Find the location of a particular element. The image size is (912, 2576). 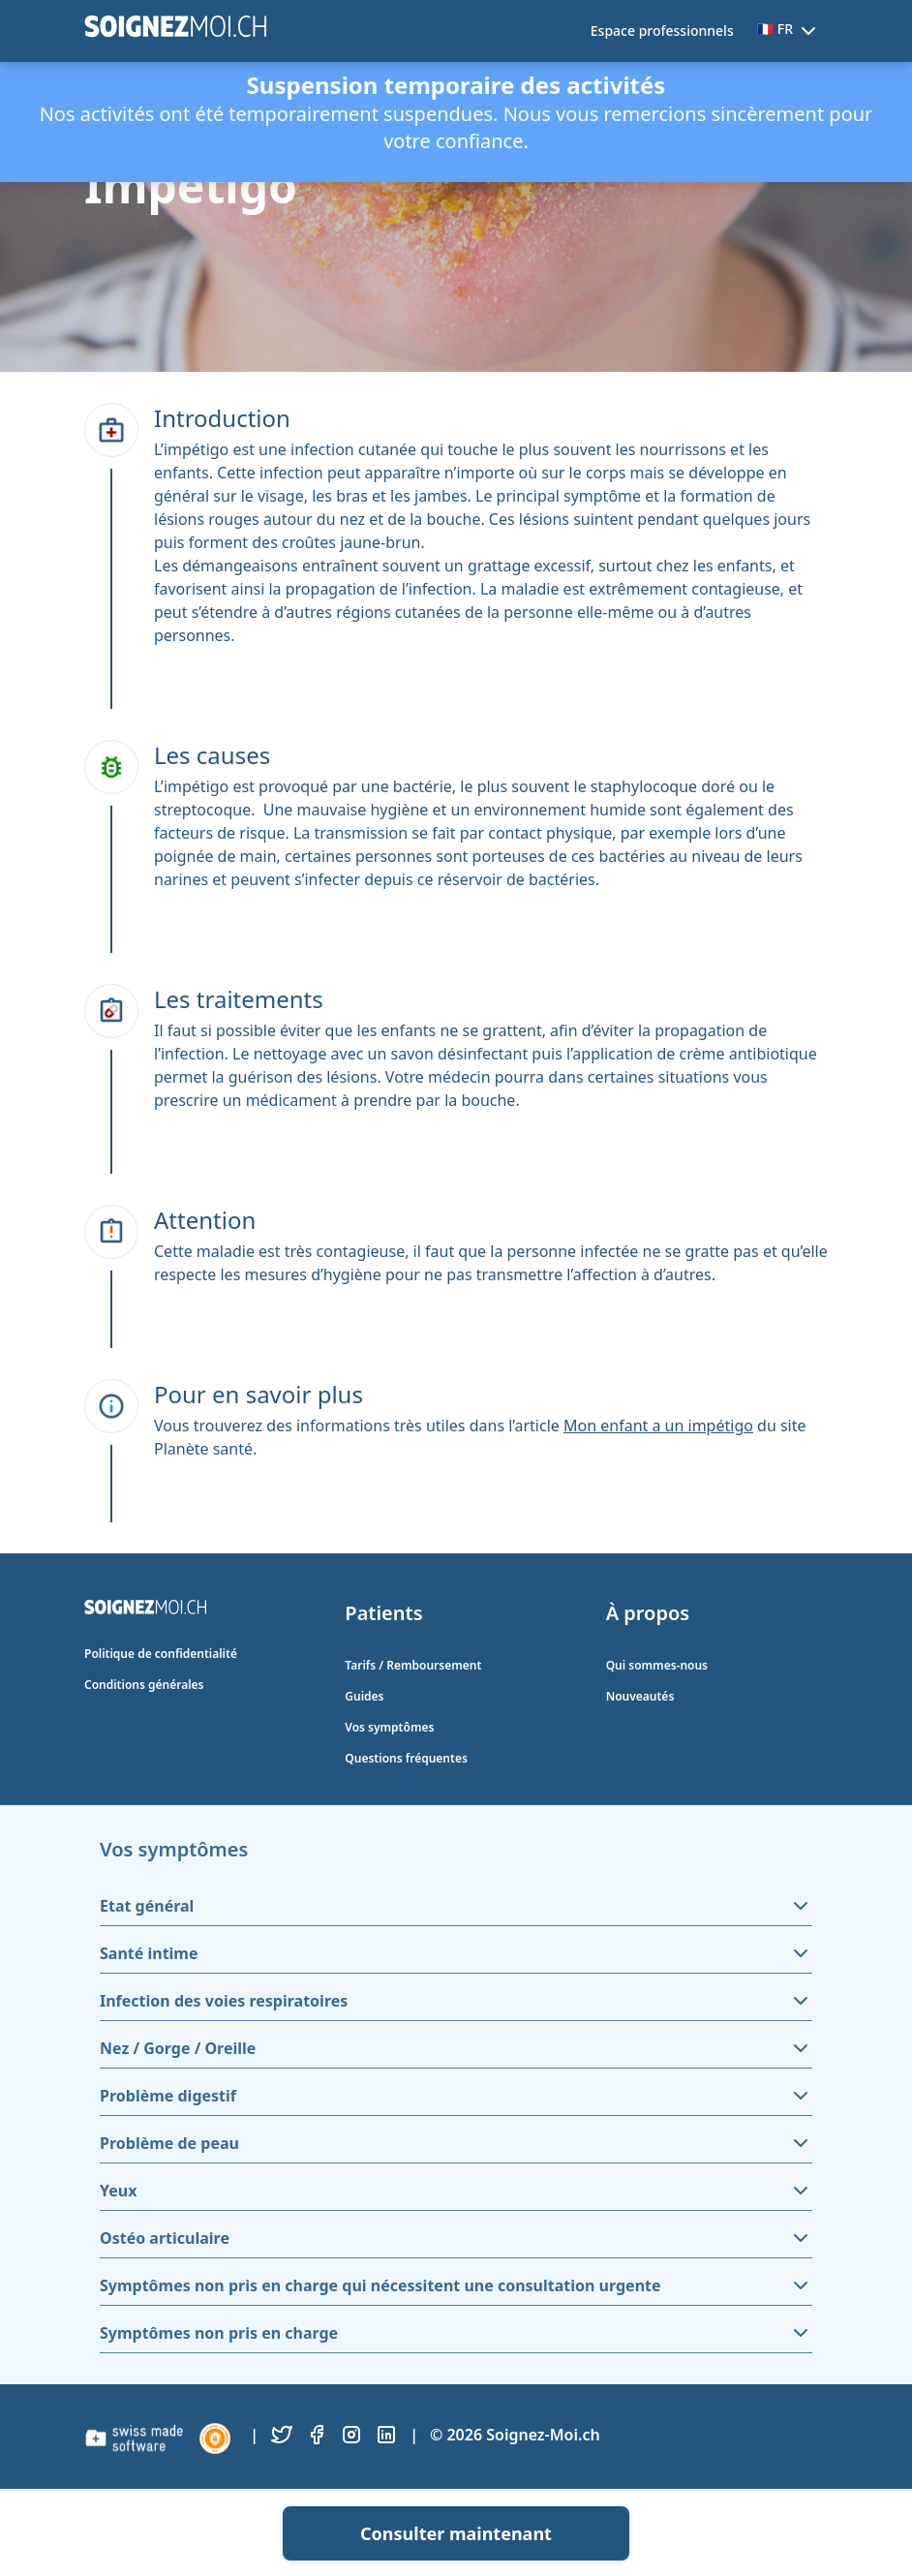

Vos symptômes is located at coordinates (389, 1727).